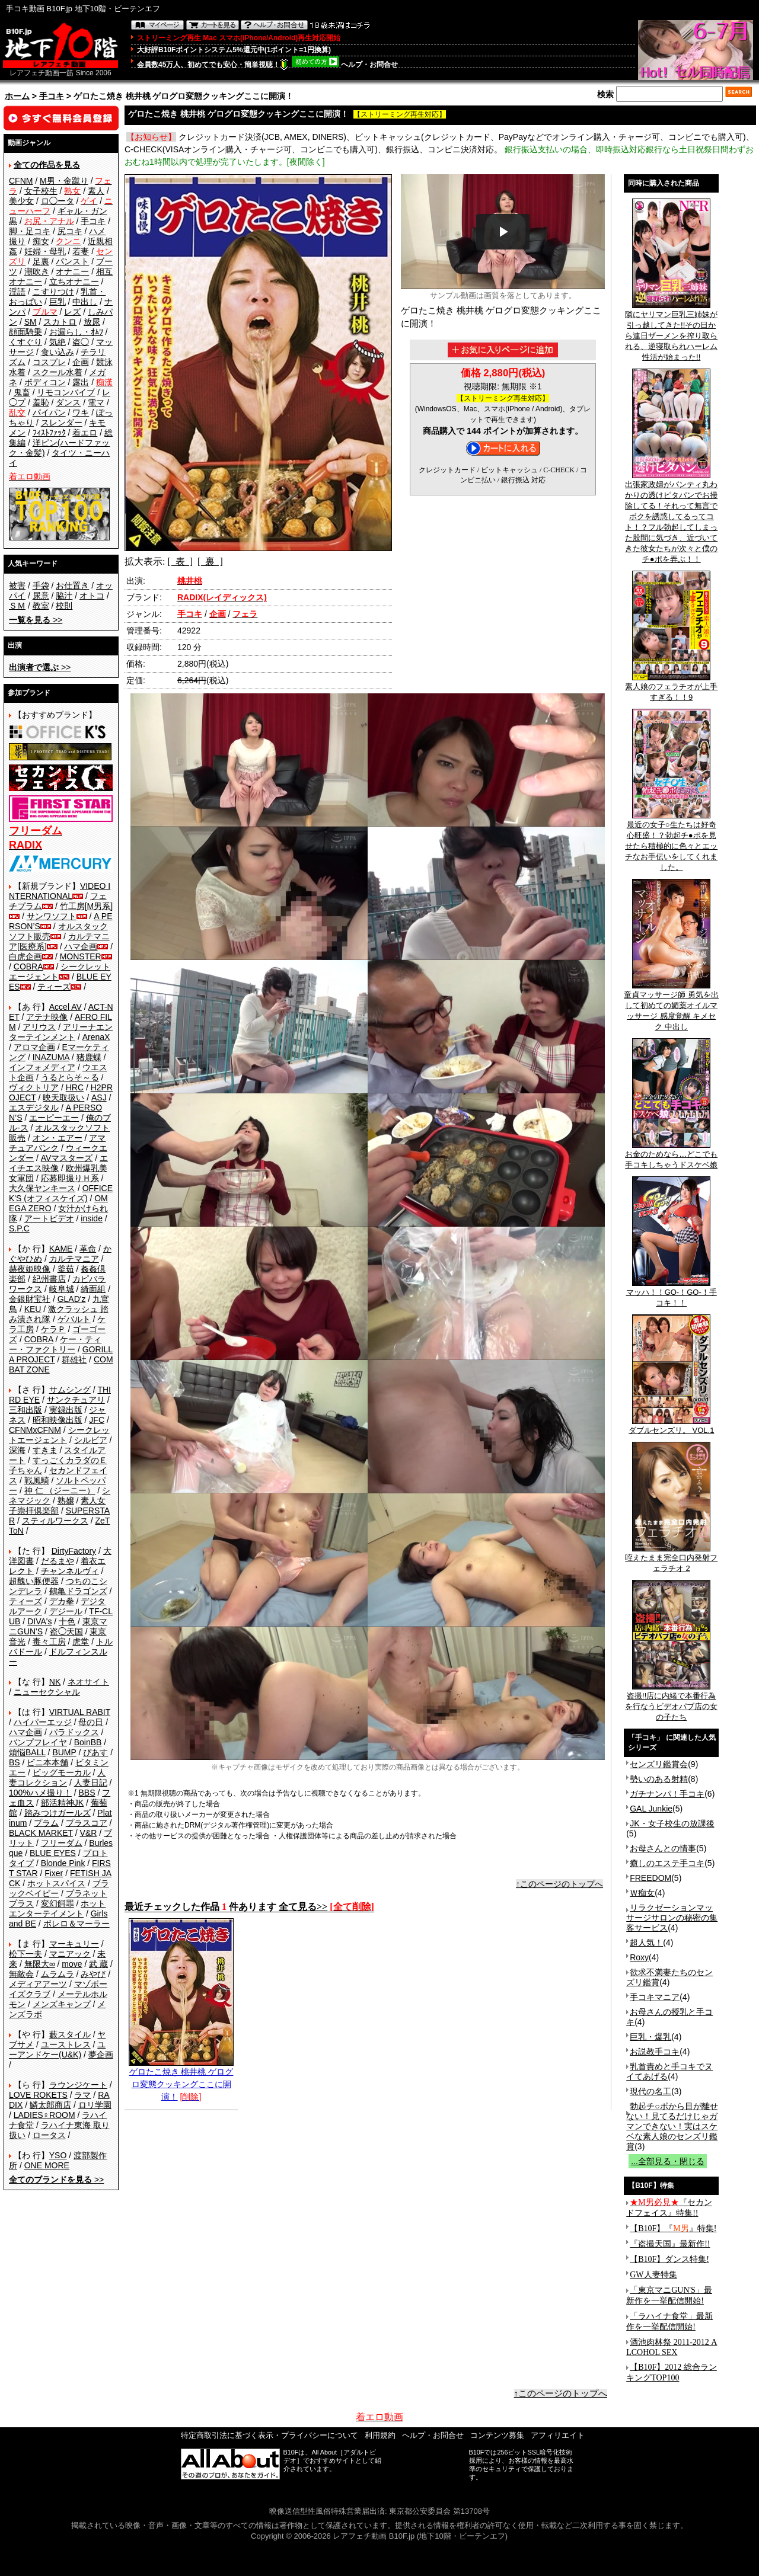 The width and height of the screenshot is (759, 2576). Describe the element at coordinates (65, 1410) in the screenshot. I see `実録出版` at that location.